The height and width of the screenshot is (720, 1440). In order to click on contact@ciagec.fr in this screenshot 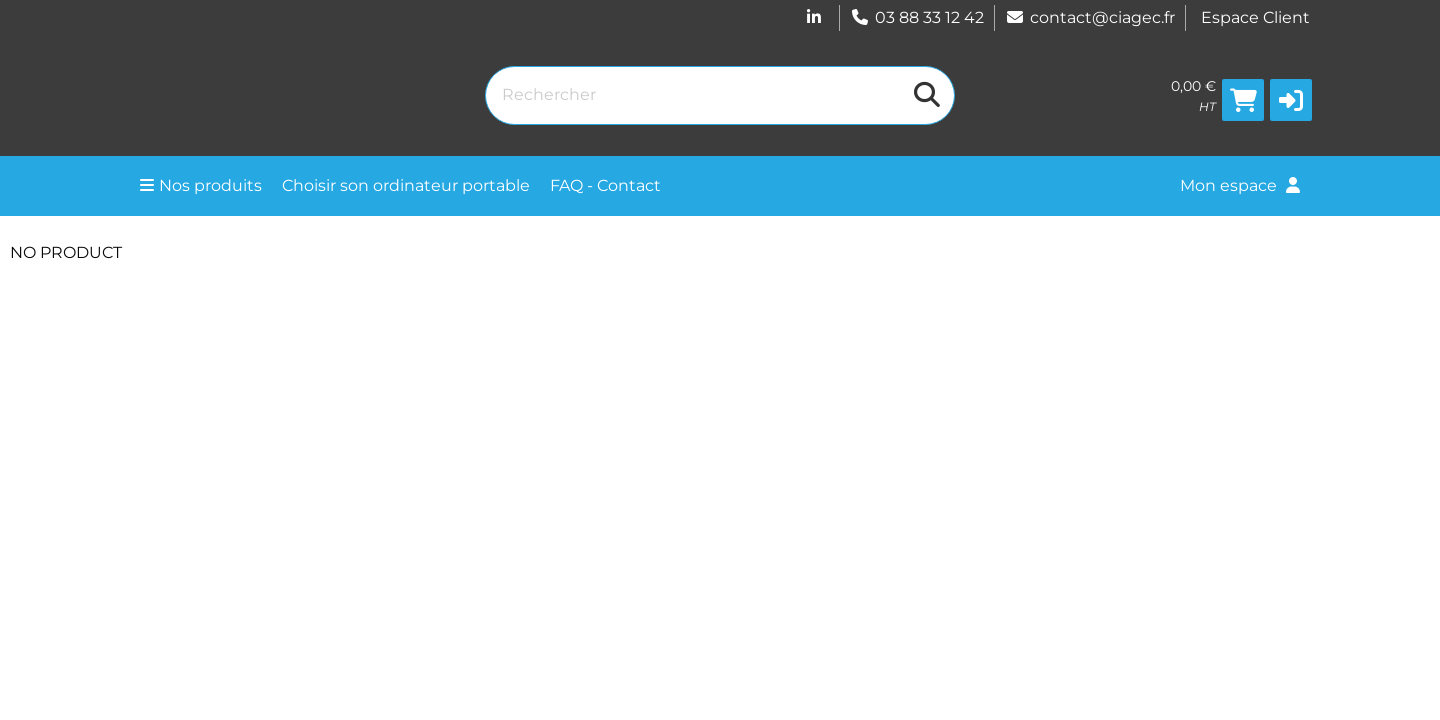, I will do `click(1090, 17)`.